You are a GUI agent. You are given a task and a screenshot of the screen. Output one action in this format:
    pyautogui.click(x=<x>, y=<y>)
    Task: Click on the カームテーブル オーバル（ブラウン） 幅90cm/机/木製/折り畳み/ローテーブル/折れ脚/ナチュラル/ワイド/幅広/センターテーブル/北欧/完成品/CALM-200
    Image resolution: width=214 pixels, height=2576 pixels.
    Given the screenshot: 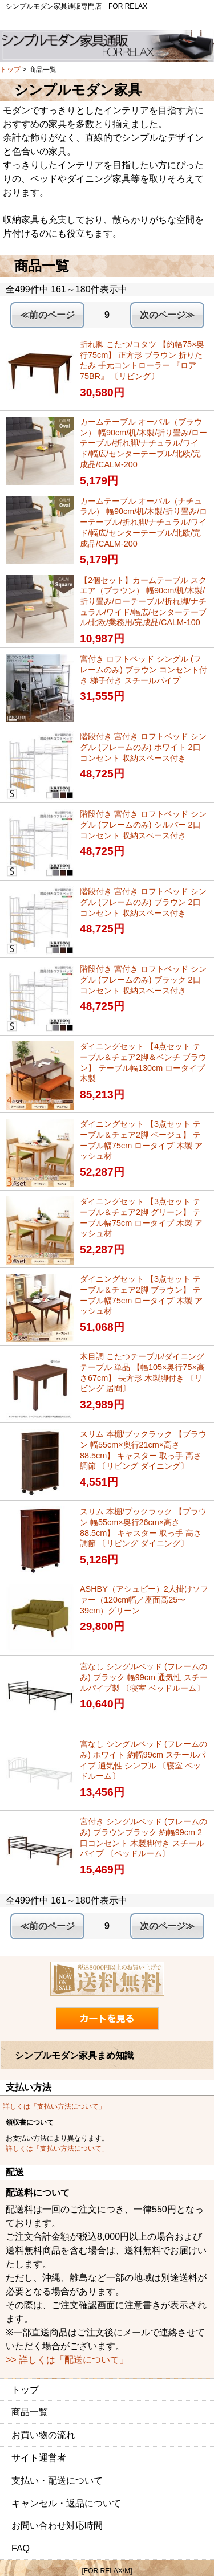 What is the action you would take?
    pyautogui.click(x=143, y=443)
    